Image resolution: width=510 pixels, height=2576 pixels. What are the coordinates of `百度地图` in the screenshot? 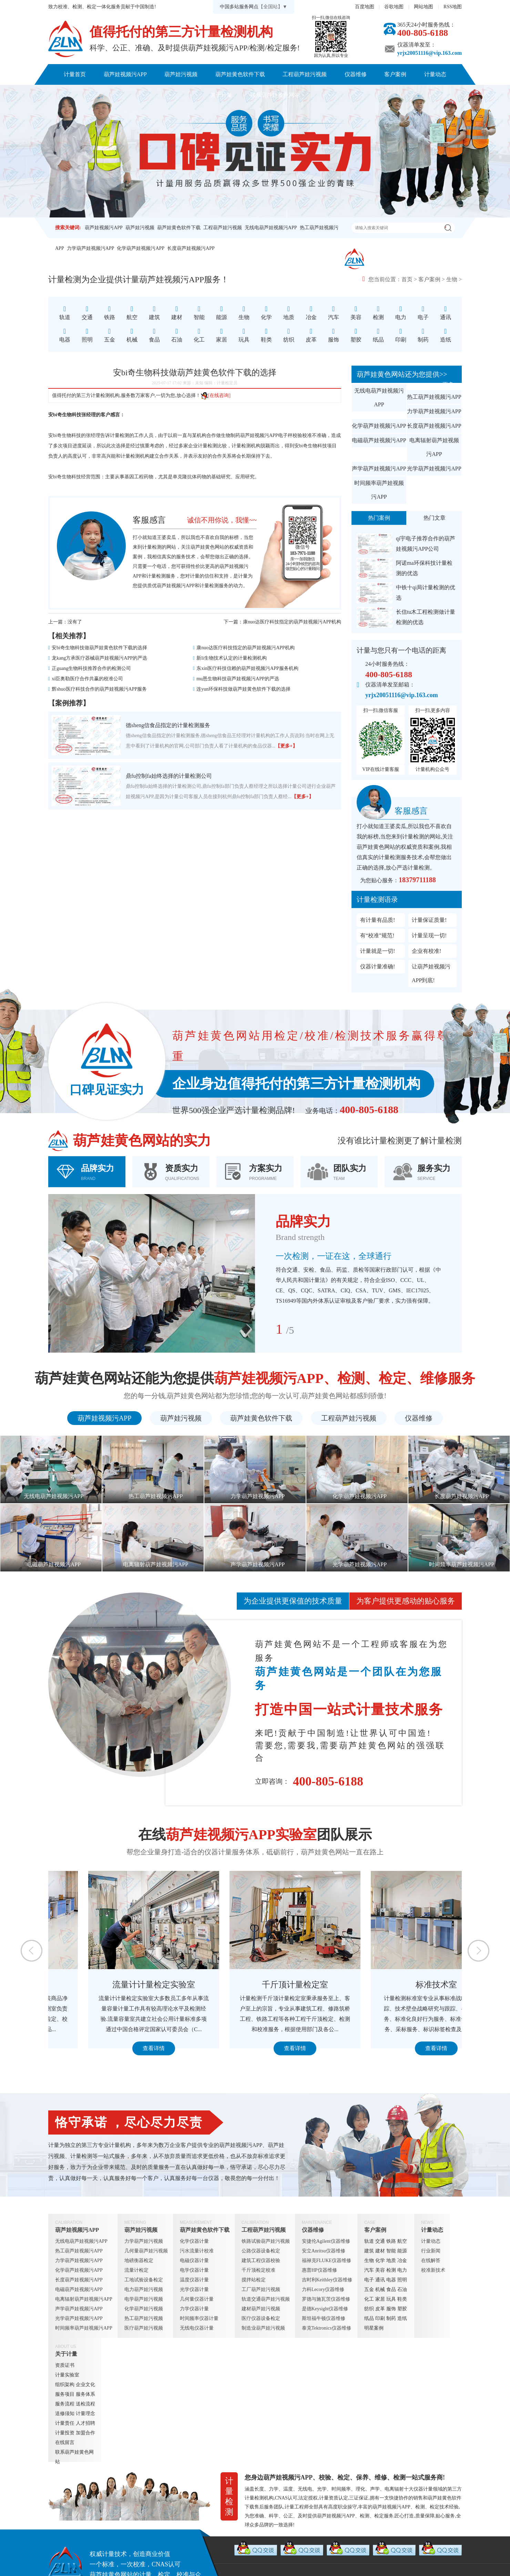 It's located at (364, 6).